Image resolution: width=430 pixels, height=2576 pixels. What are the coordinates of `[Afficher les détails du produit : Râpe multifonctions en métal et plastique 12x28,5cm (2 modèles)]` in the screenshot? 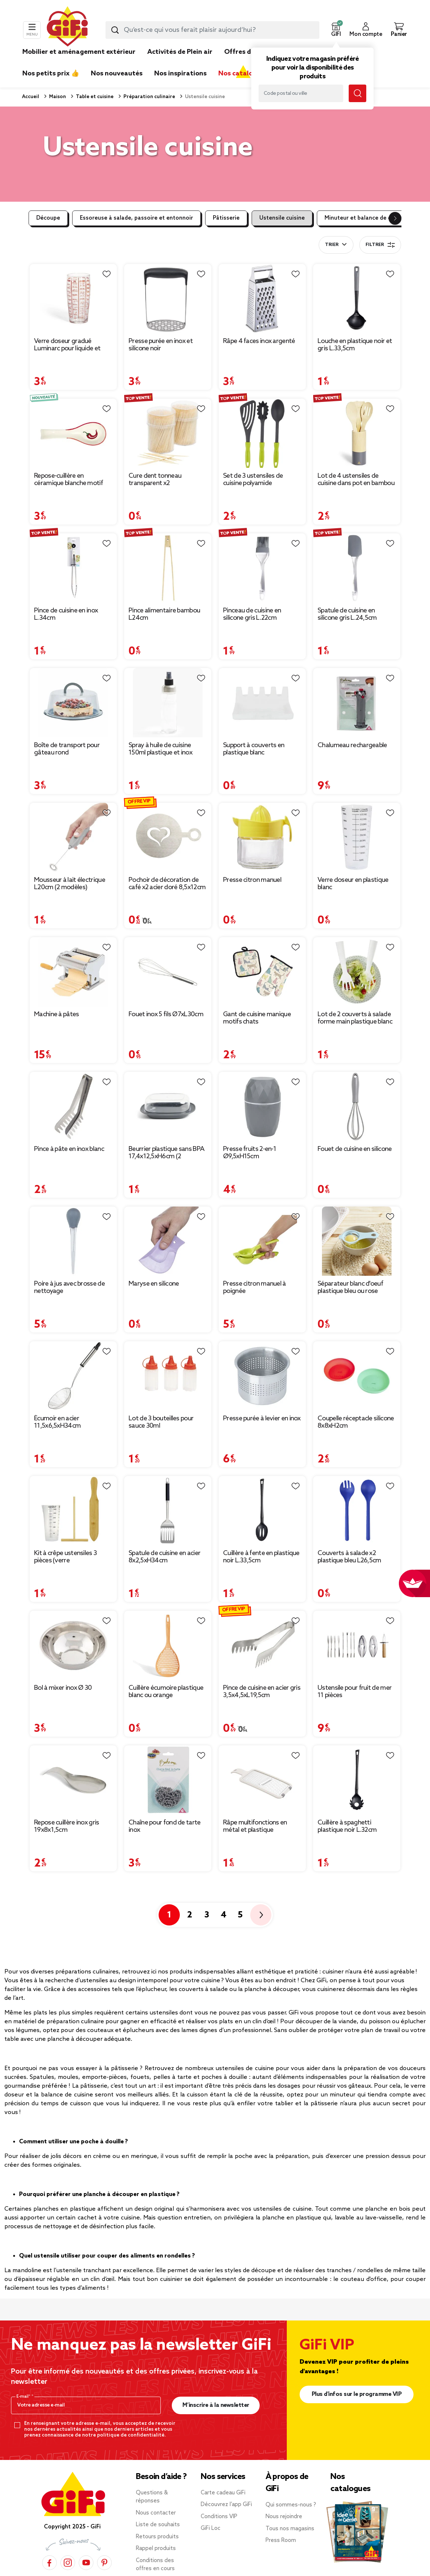 It's located at (262, 1780).